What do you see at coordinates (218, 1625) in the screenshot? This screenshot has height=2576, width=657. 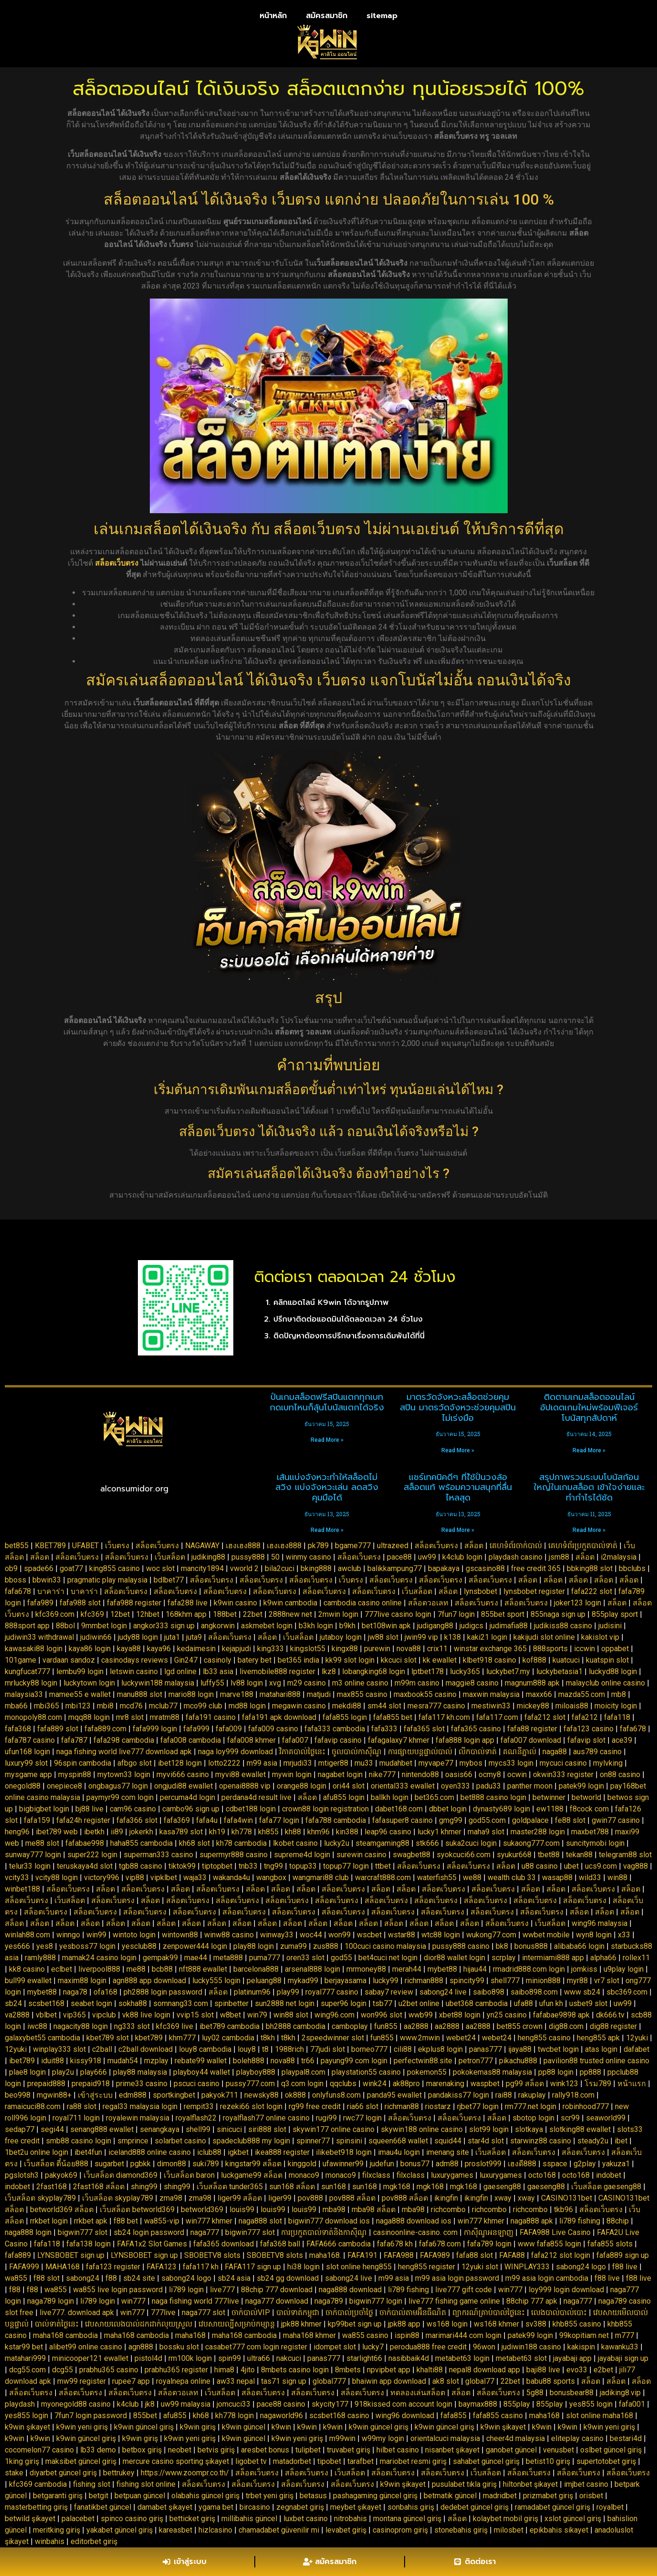 I see `angkorwin` at bounding box center [218, 1625].